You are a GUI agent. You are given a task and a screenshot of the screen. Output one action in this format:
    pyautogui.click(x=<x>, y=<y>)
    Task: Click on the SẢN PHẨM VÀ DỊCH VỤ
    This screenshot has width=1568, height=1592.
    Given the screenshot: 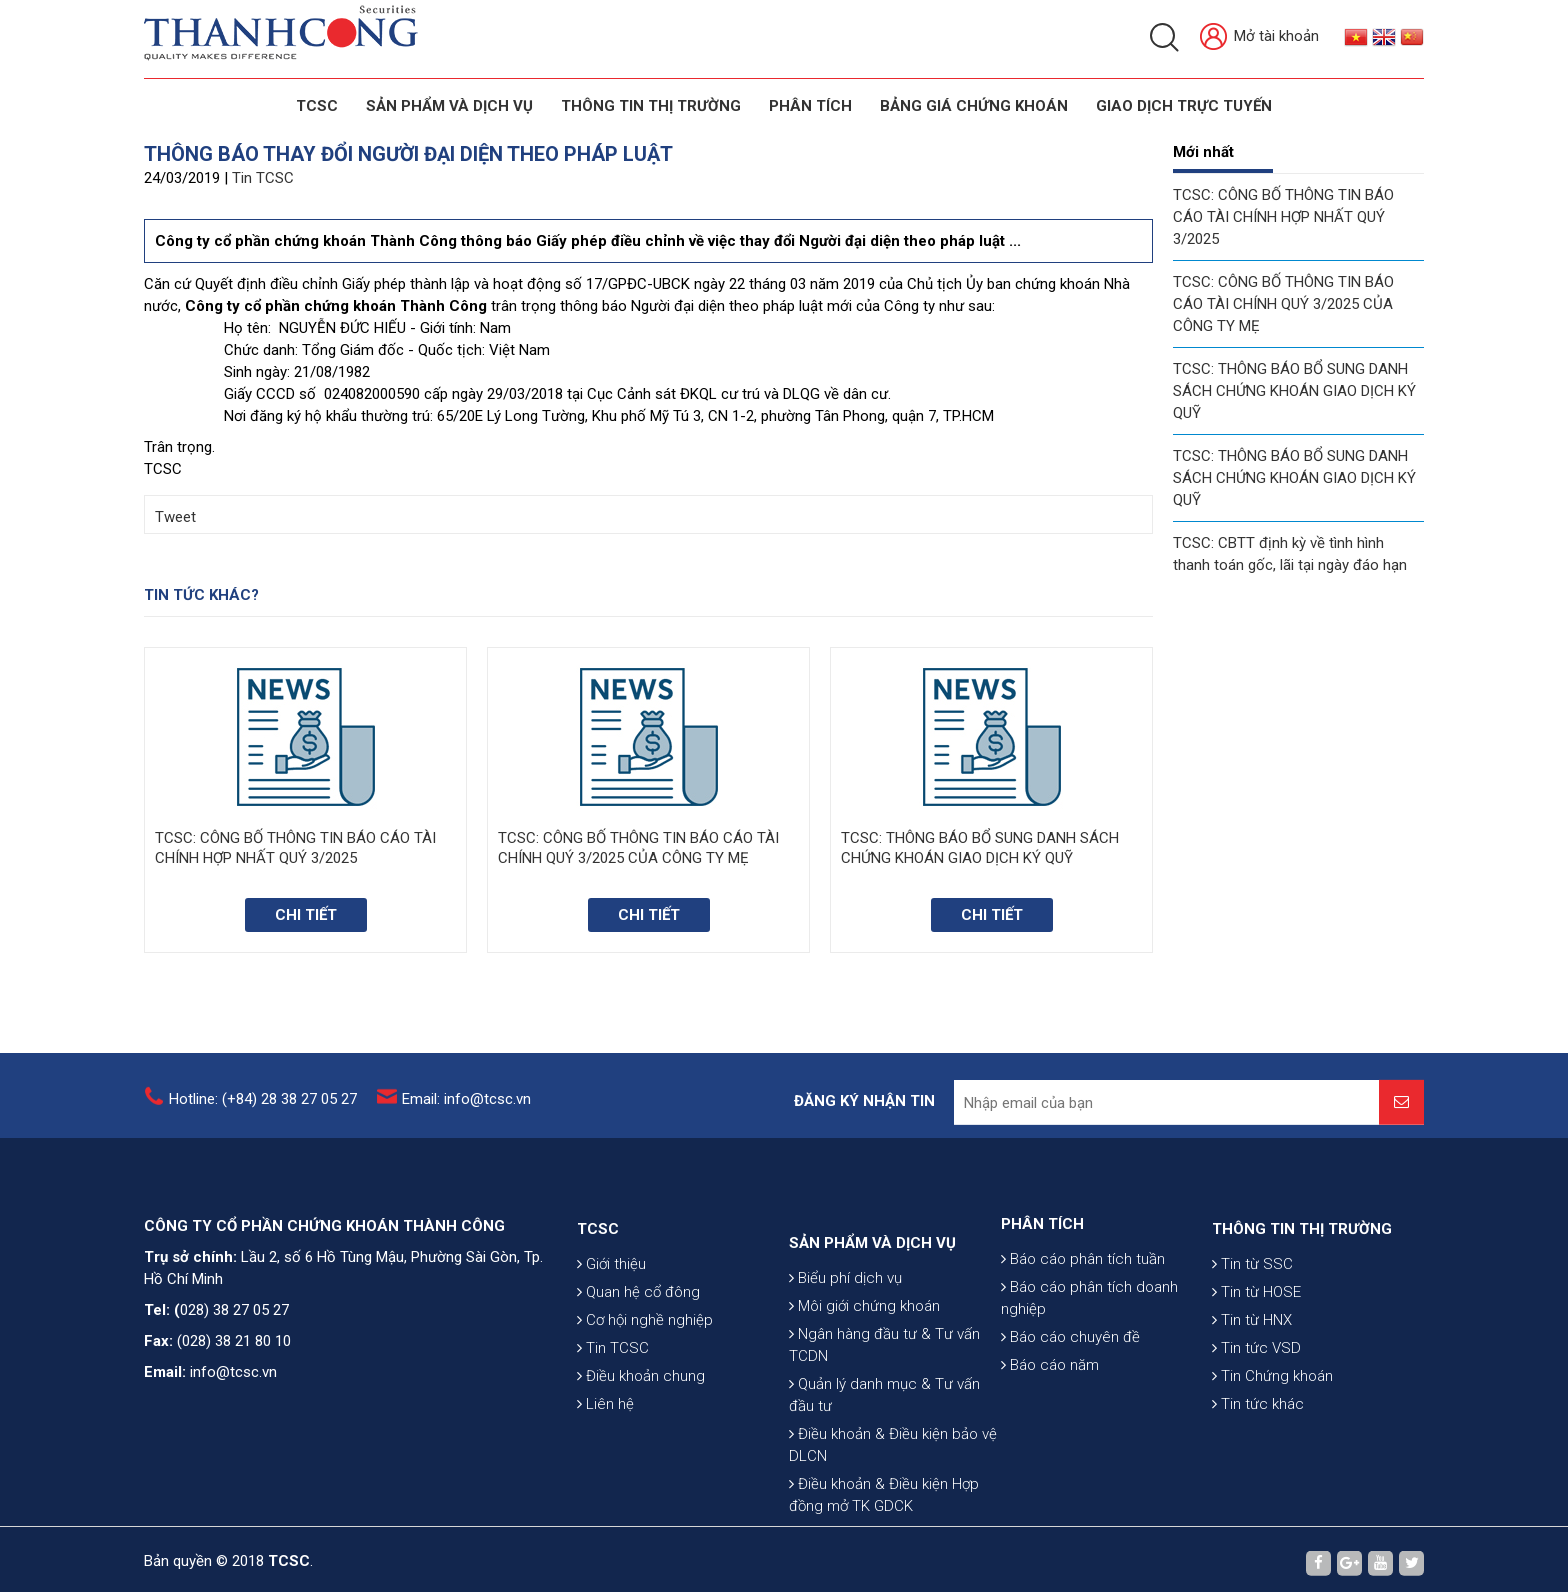 What is the action you would take?
    pyautogui.click(x=449, y=106)
    